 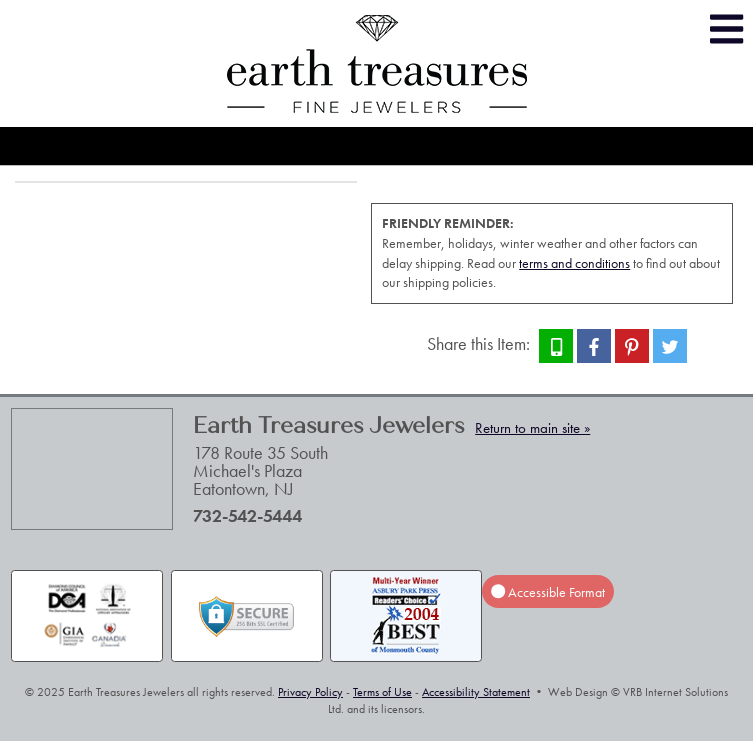 What do you see at coordinates (574, 263) in the screenshot?
I see `terms and conditions` at bounding box center [574, 263].